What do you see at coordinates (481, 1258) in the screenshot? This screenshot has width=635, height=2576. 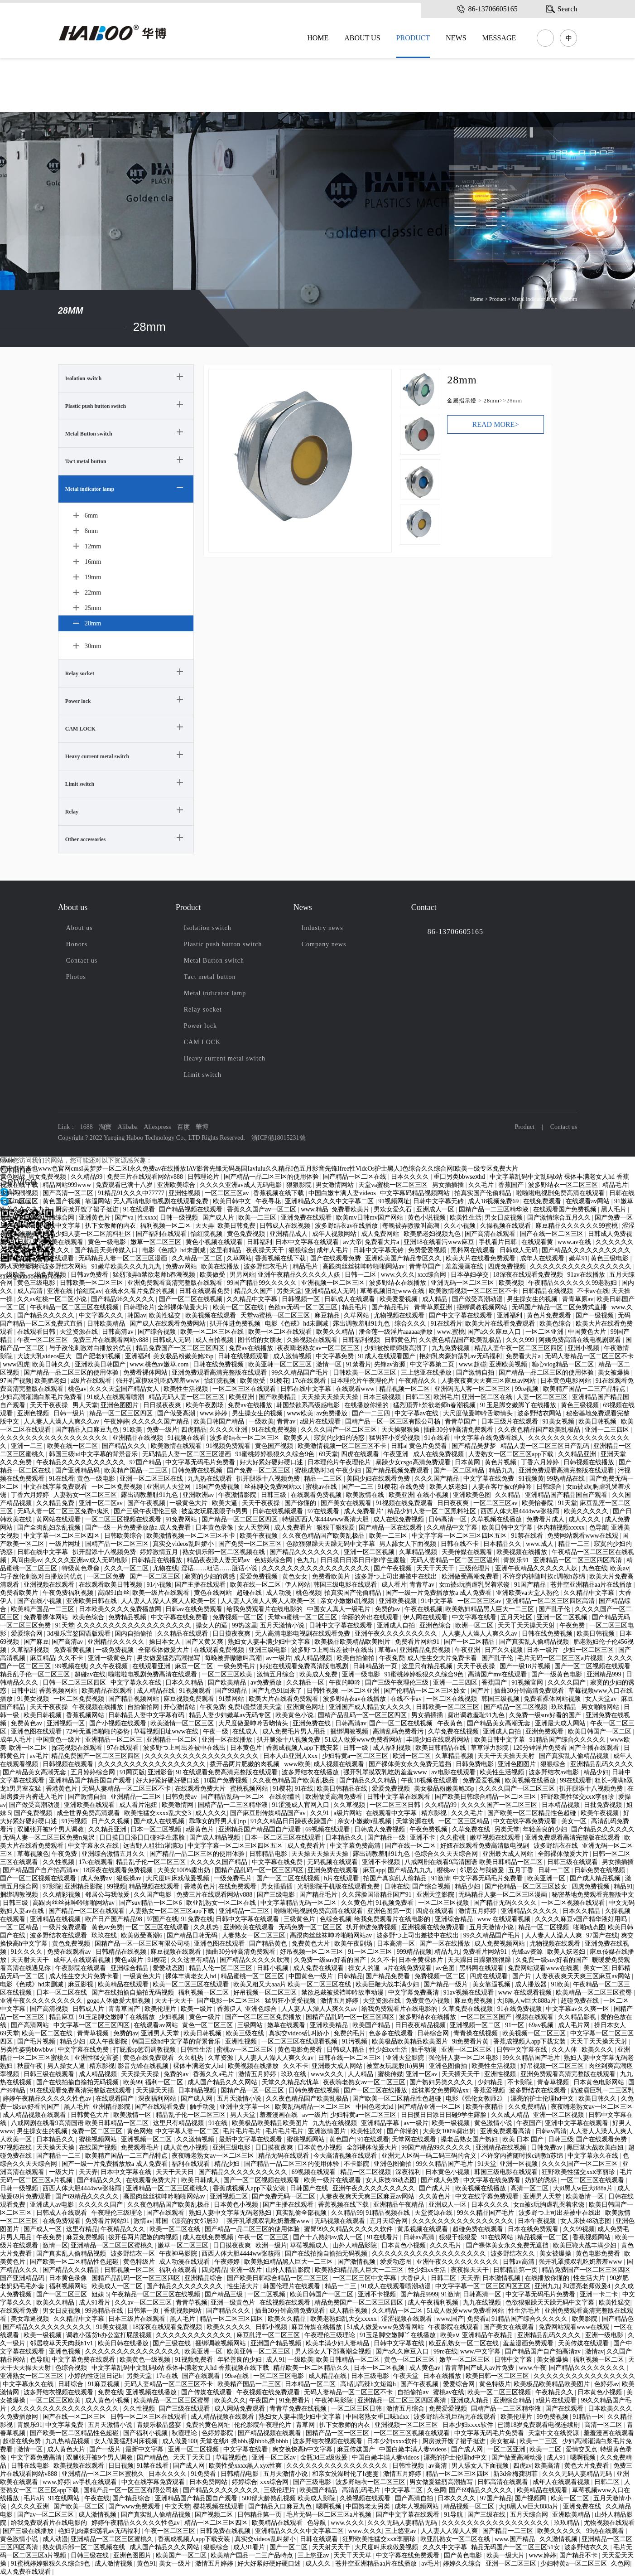 I see `欧美大片在线看免费观看` at bounding box center [481, 1258].